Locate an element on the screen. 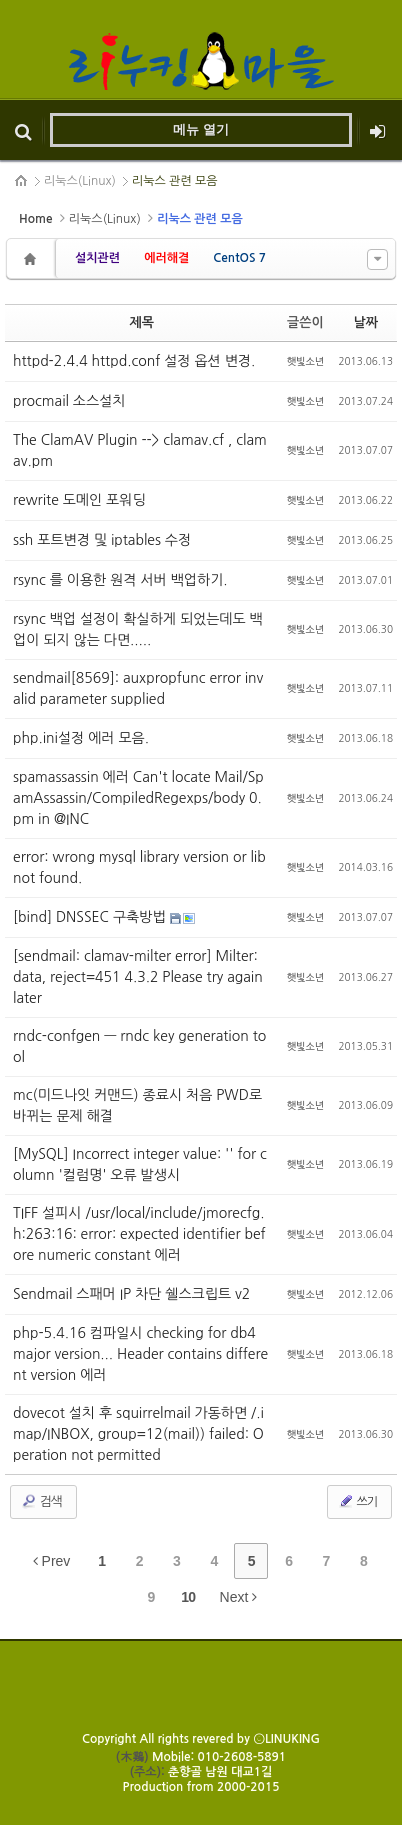 This screenshot has height=1825, width=402. 10 is located at coordinates (188, 1597).